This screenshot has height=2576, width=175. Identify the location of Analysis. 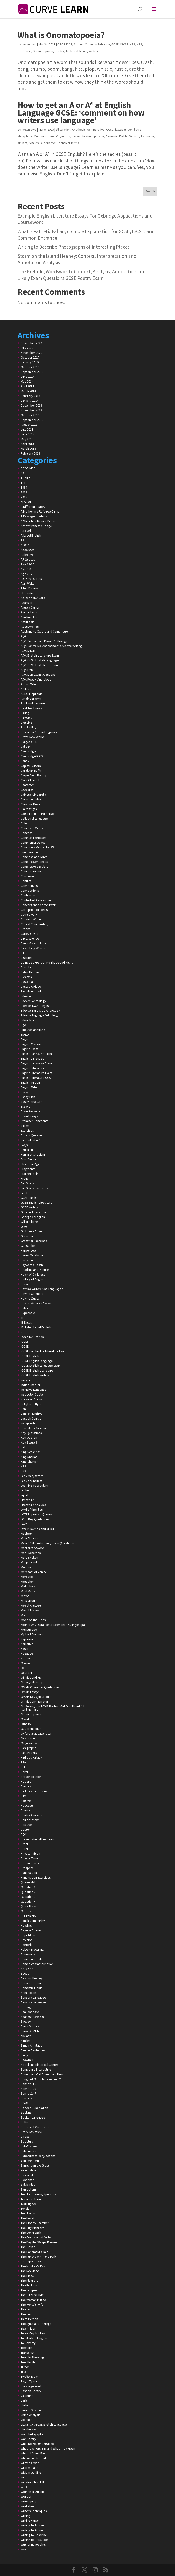
(26, 603).